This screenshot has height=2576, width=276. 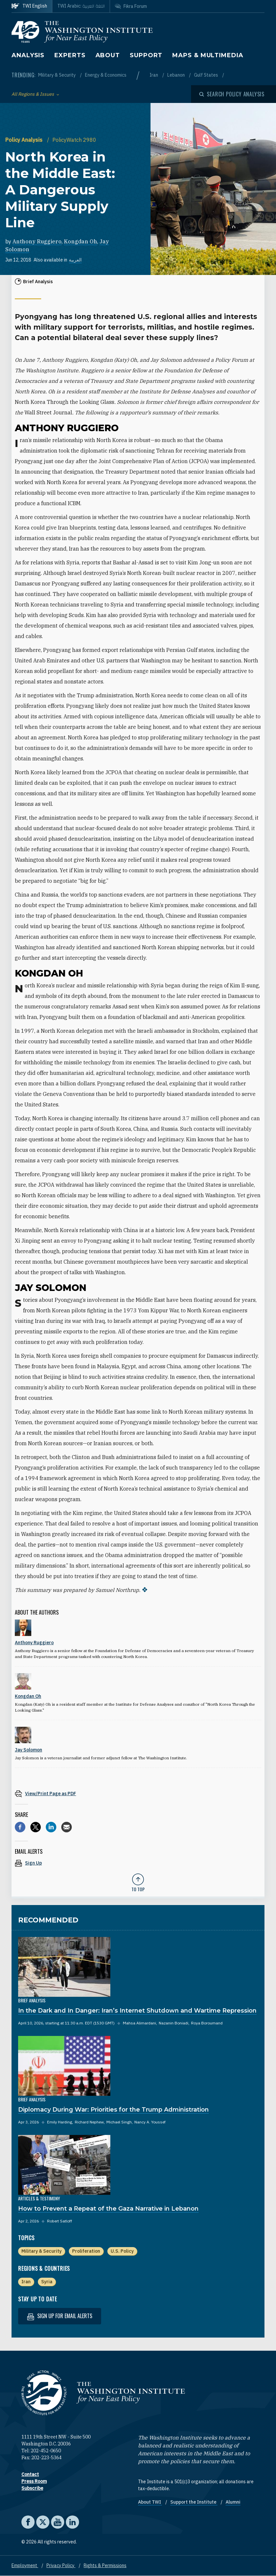 What do you see at coordinates (176, 75) in the screenshot?
I see `Lebanon` at bounding box center [176, 75].